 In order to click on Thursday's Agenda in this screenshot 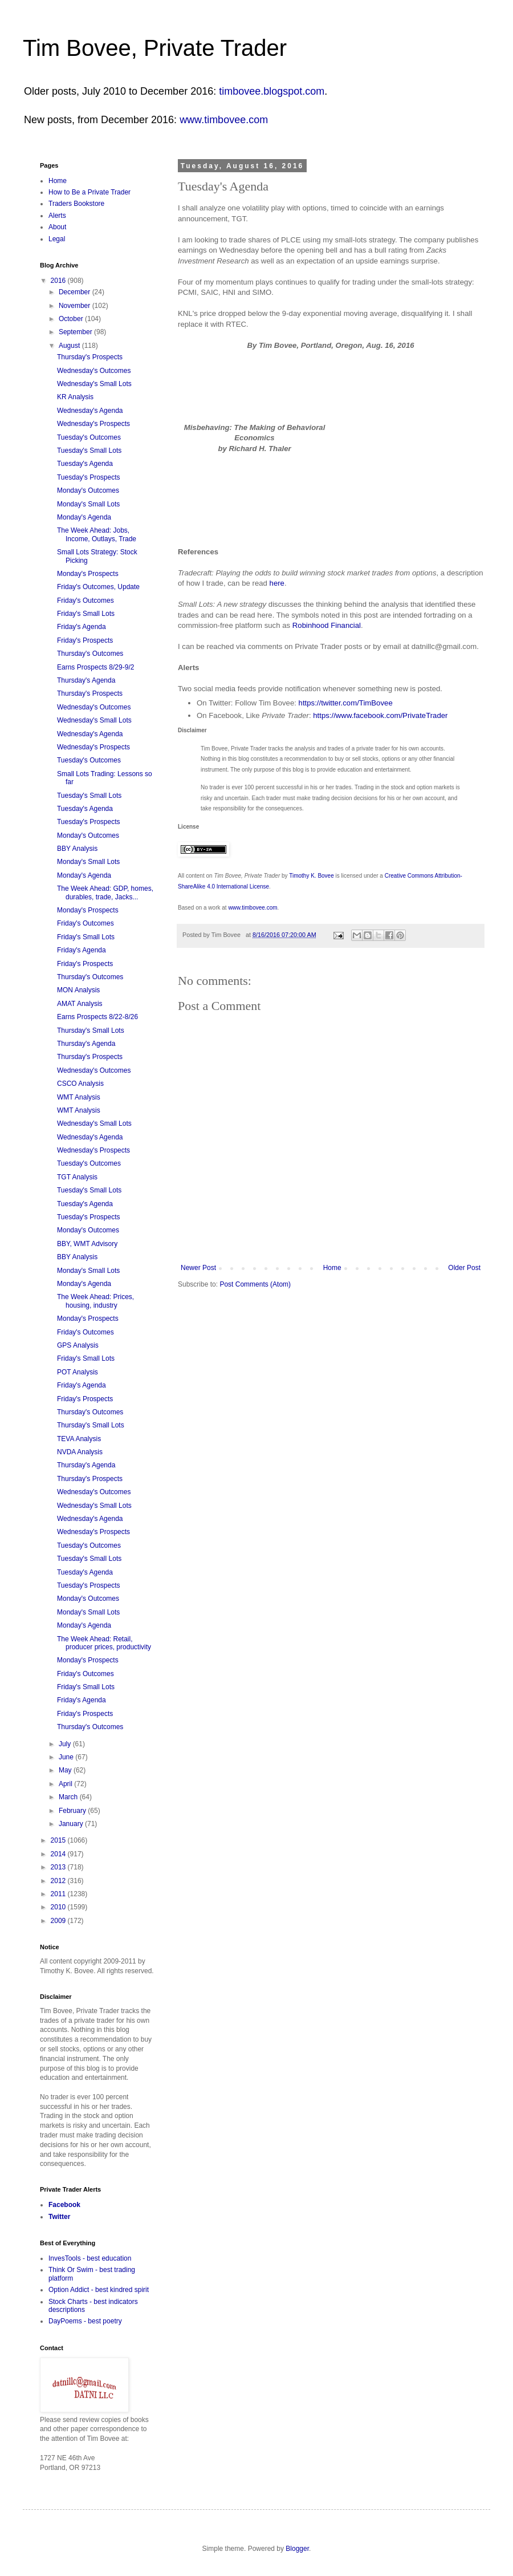, I will do `click(86, 680)`.